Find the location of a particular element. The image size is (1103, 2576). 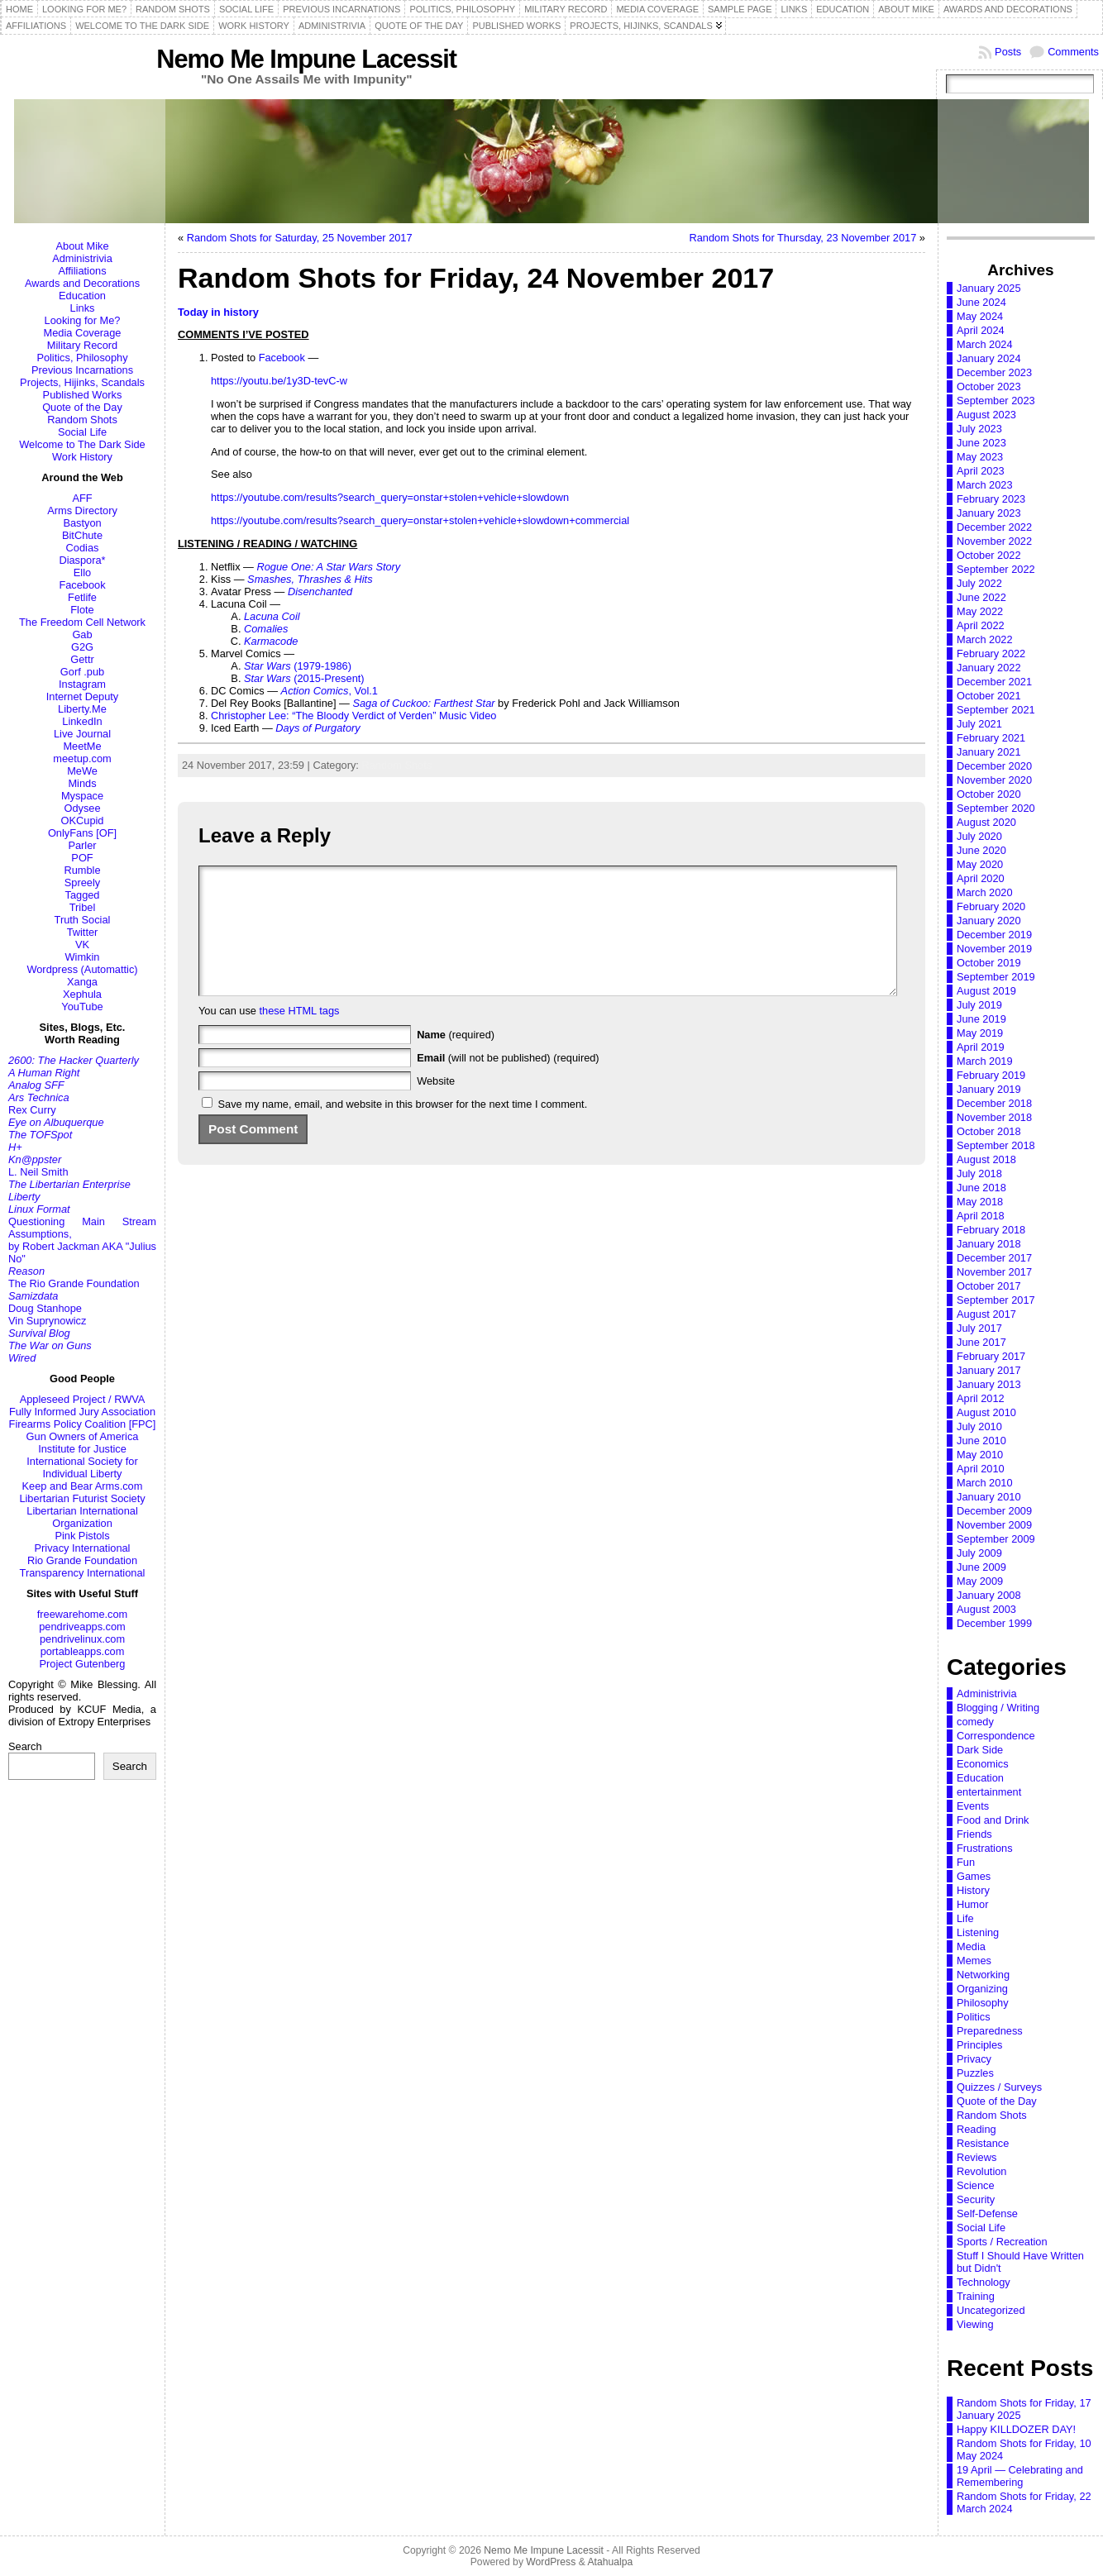

Pink Pistols is located at coordinates (82, 1535).